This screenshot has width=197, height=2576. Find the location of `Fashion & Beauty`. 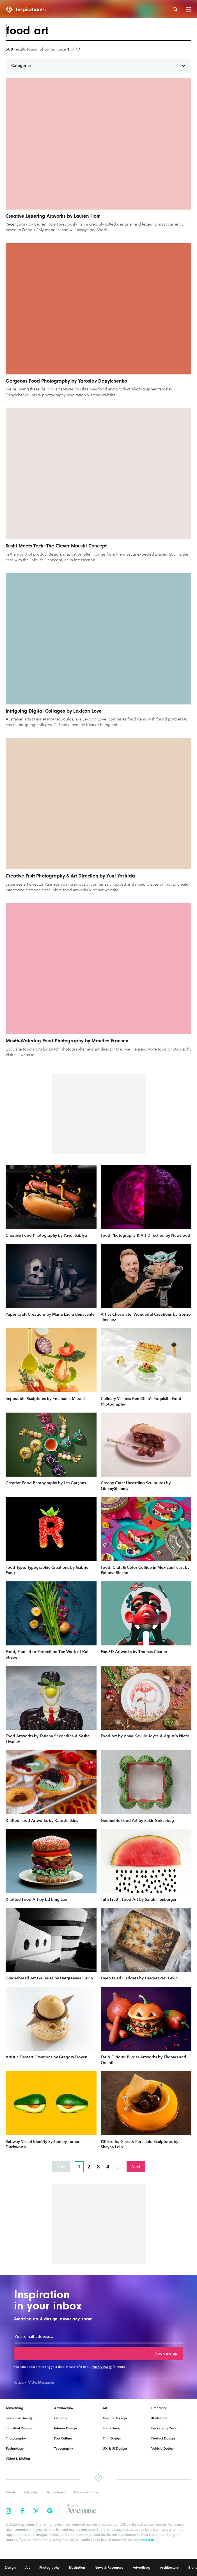

Fashion & Beauty is located at coordinates (19, 2418).